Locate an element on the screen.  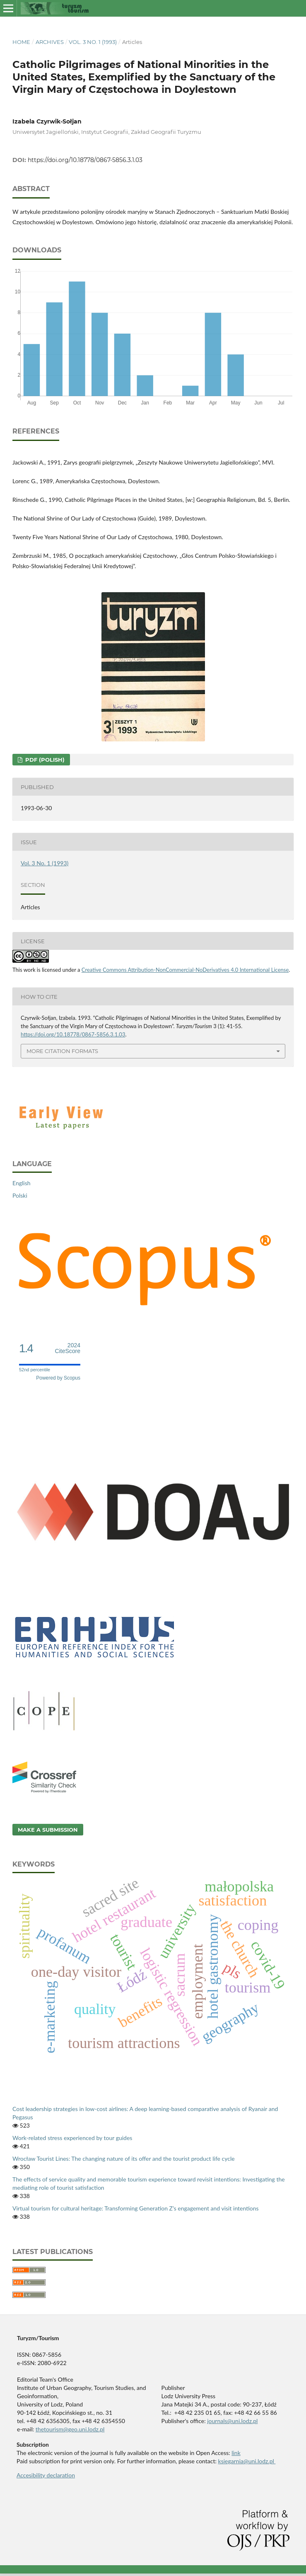
Creative Commons Attribution-NonCommercial-NoDerivatives 4.0 International License is located at coordinates (185, 969).